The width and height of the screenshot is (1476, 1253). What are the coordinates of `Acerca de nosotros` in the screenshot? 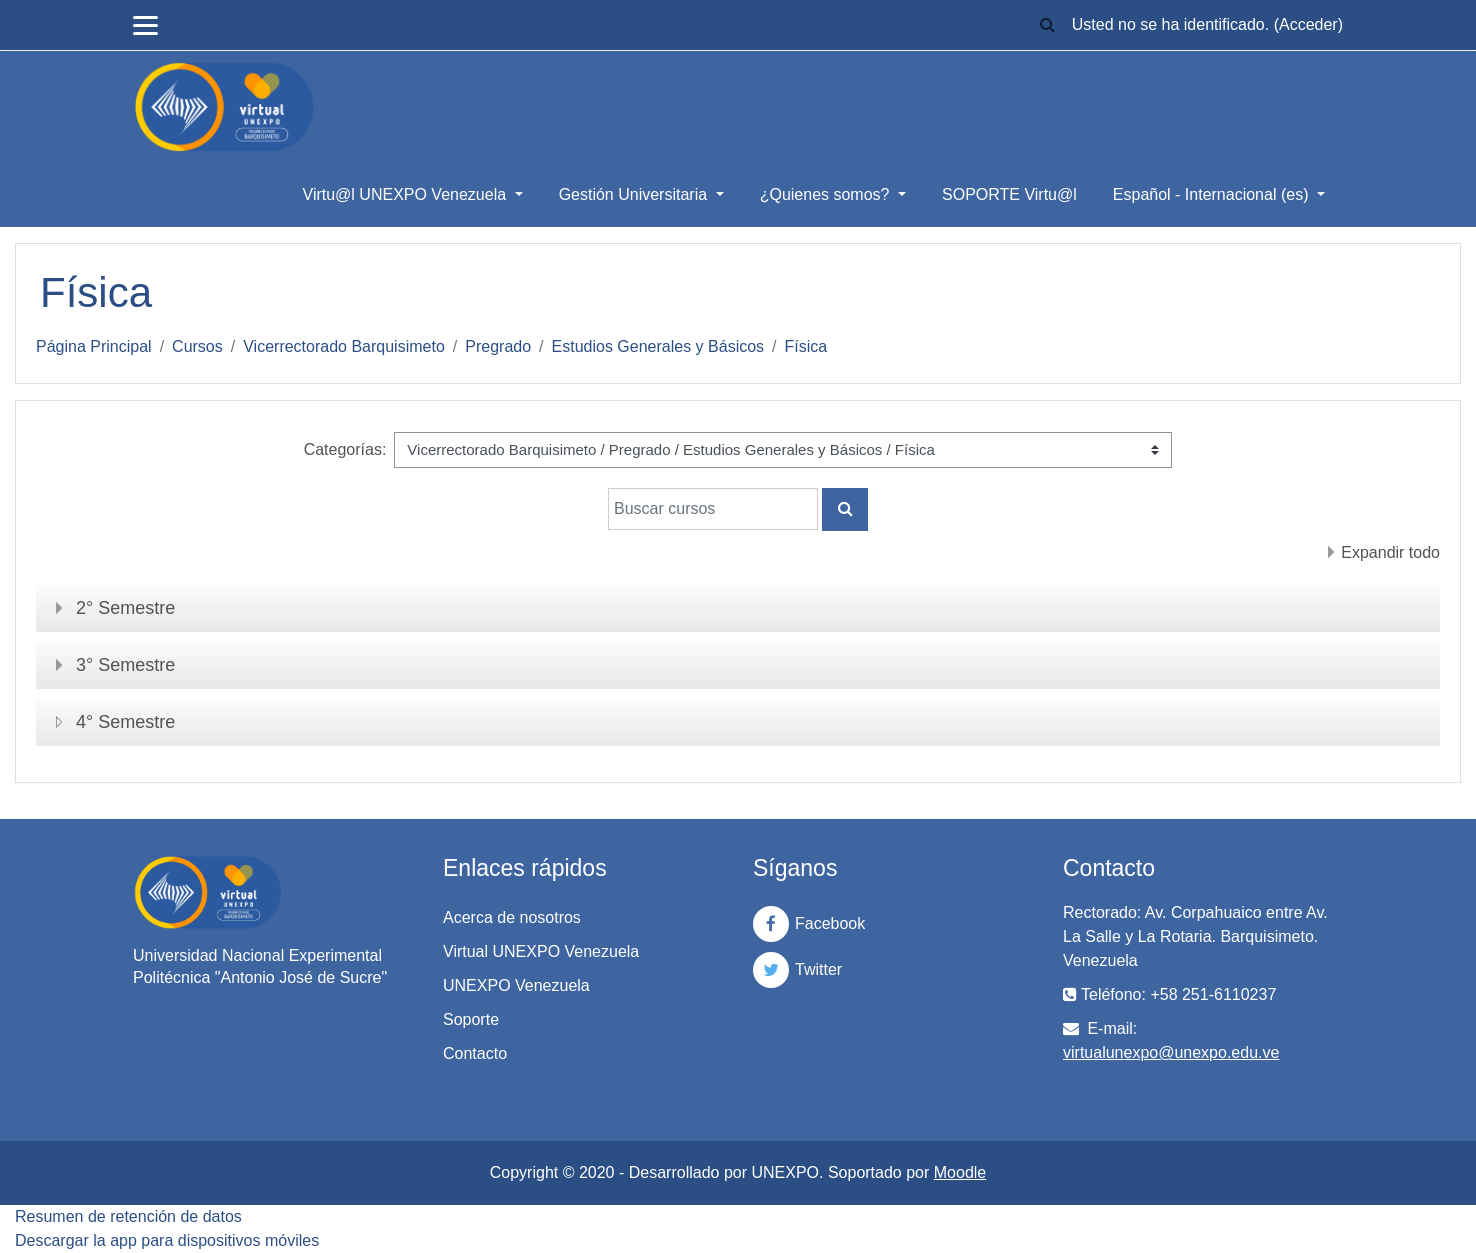 It's located at (512, 917).